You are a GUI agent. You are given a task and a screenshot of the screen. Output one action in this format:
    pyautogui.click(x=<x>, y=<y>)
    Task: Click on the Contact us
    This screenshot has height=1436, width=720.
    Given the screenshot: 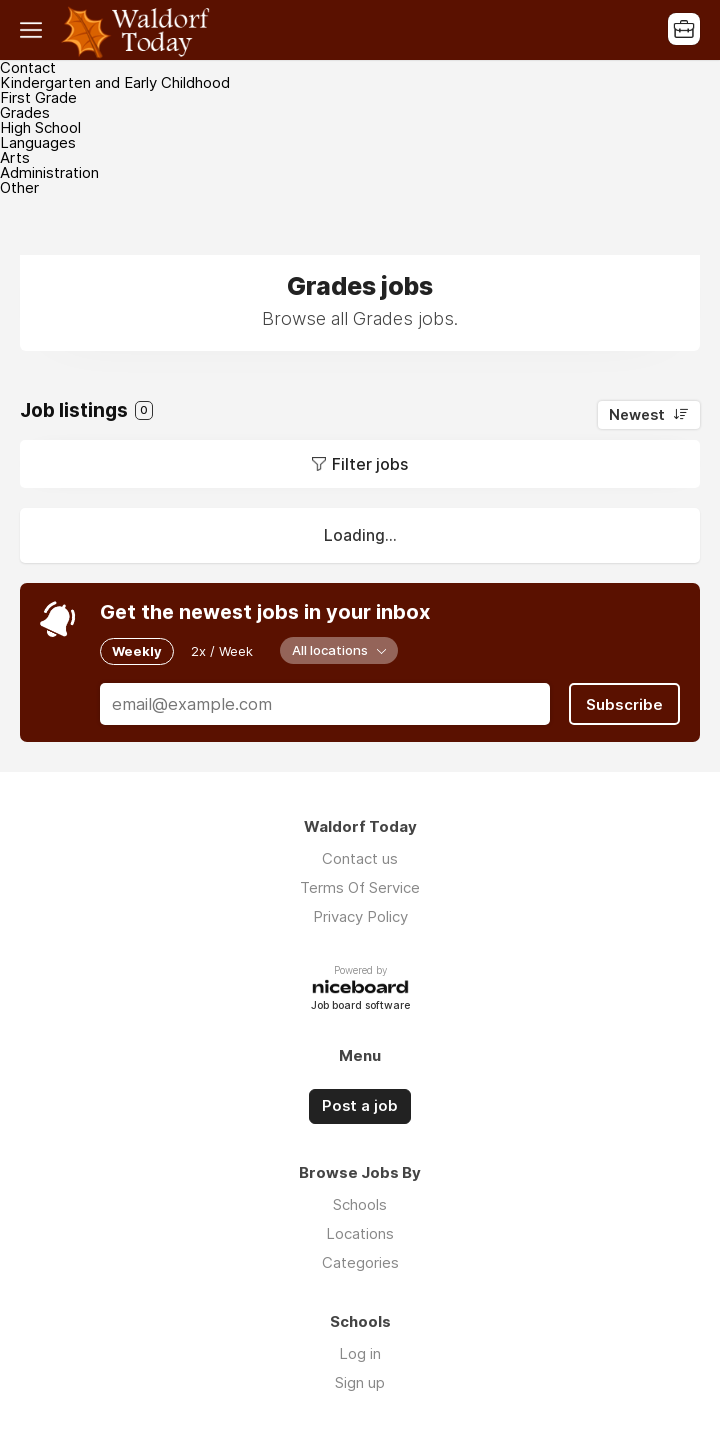 What is the action you would take?
    pyautogui.click(x=360, y=858)
    